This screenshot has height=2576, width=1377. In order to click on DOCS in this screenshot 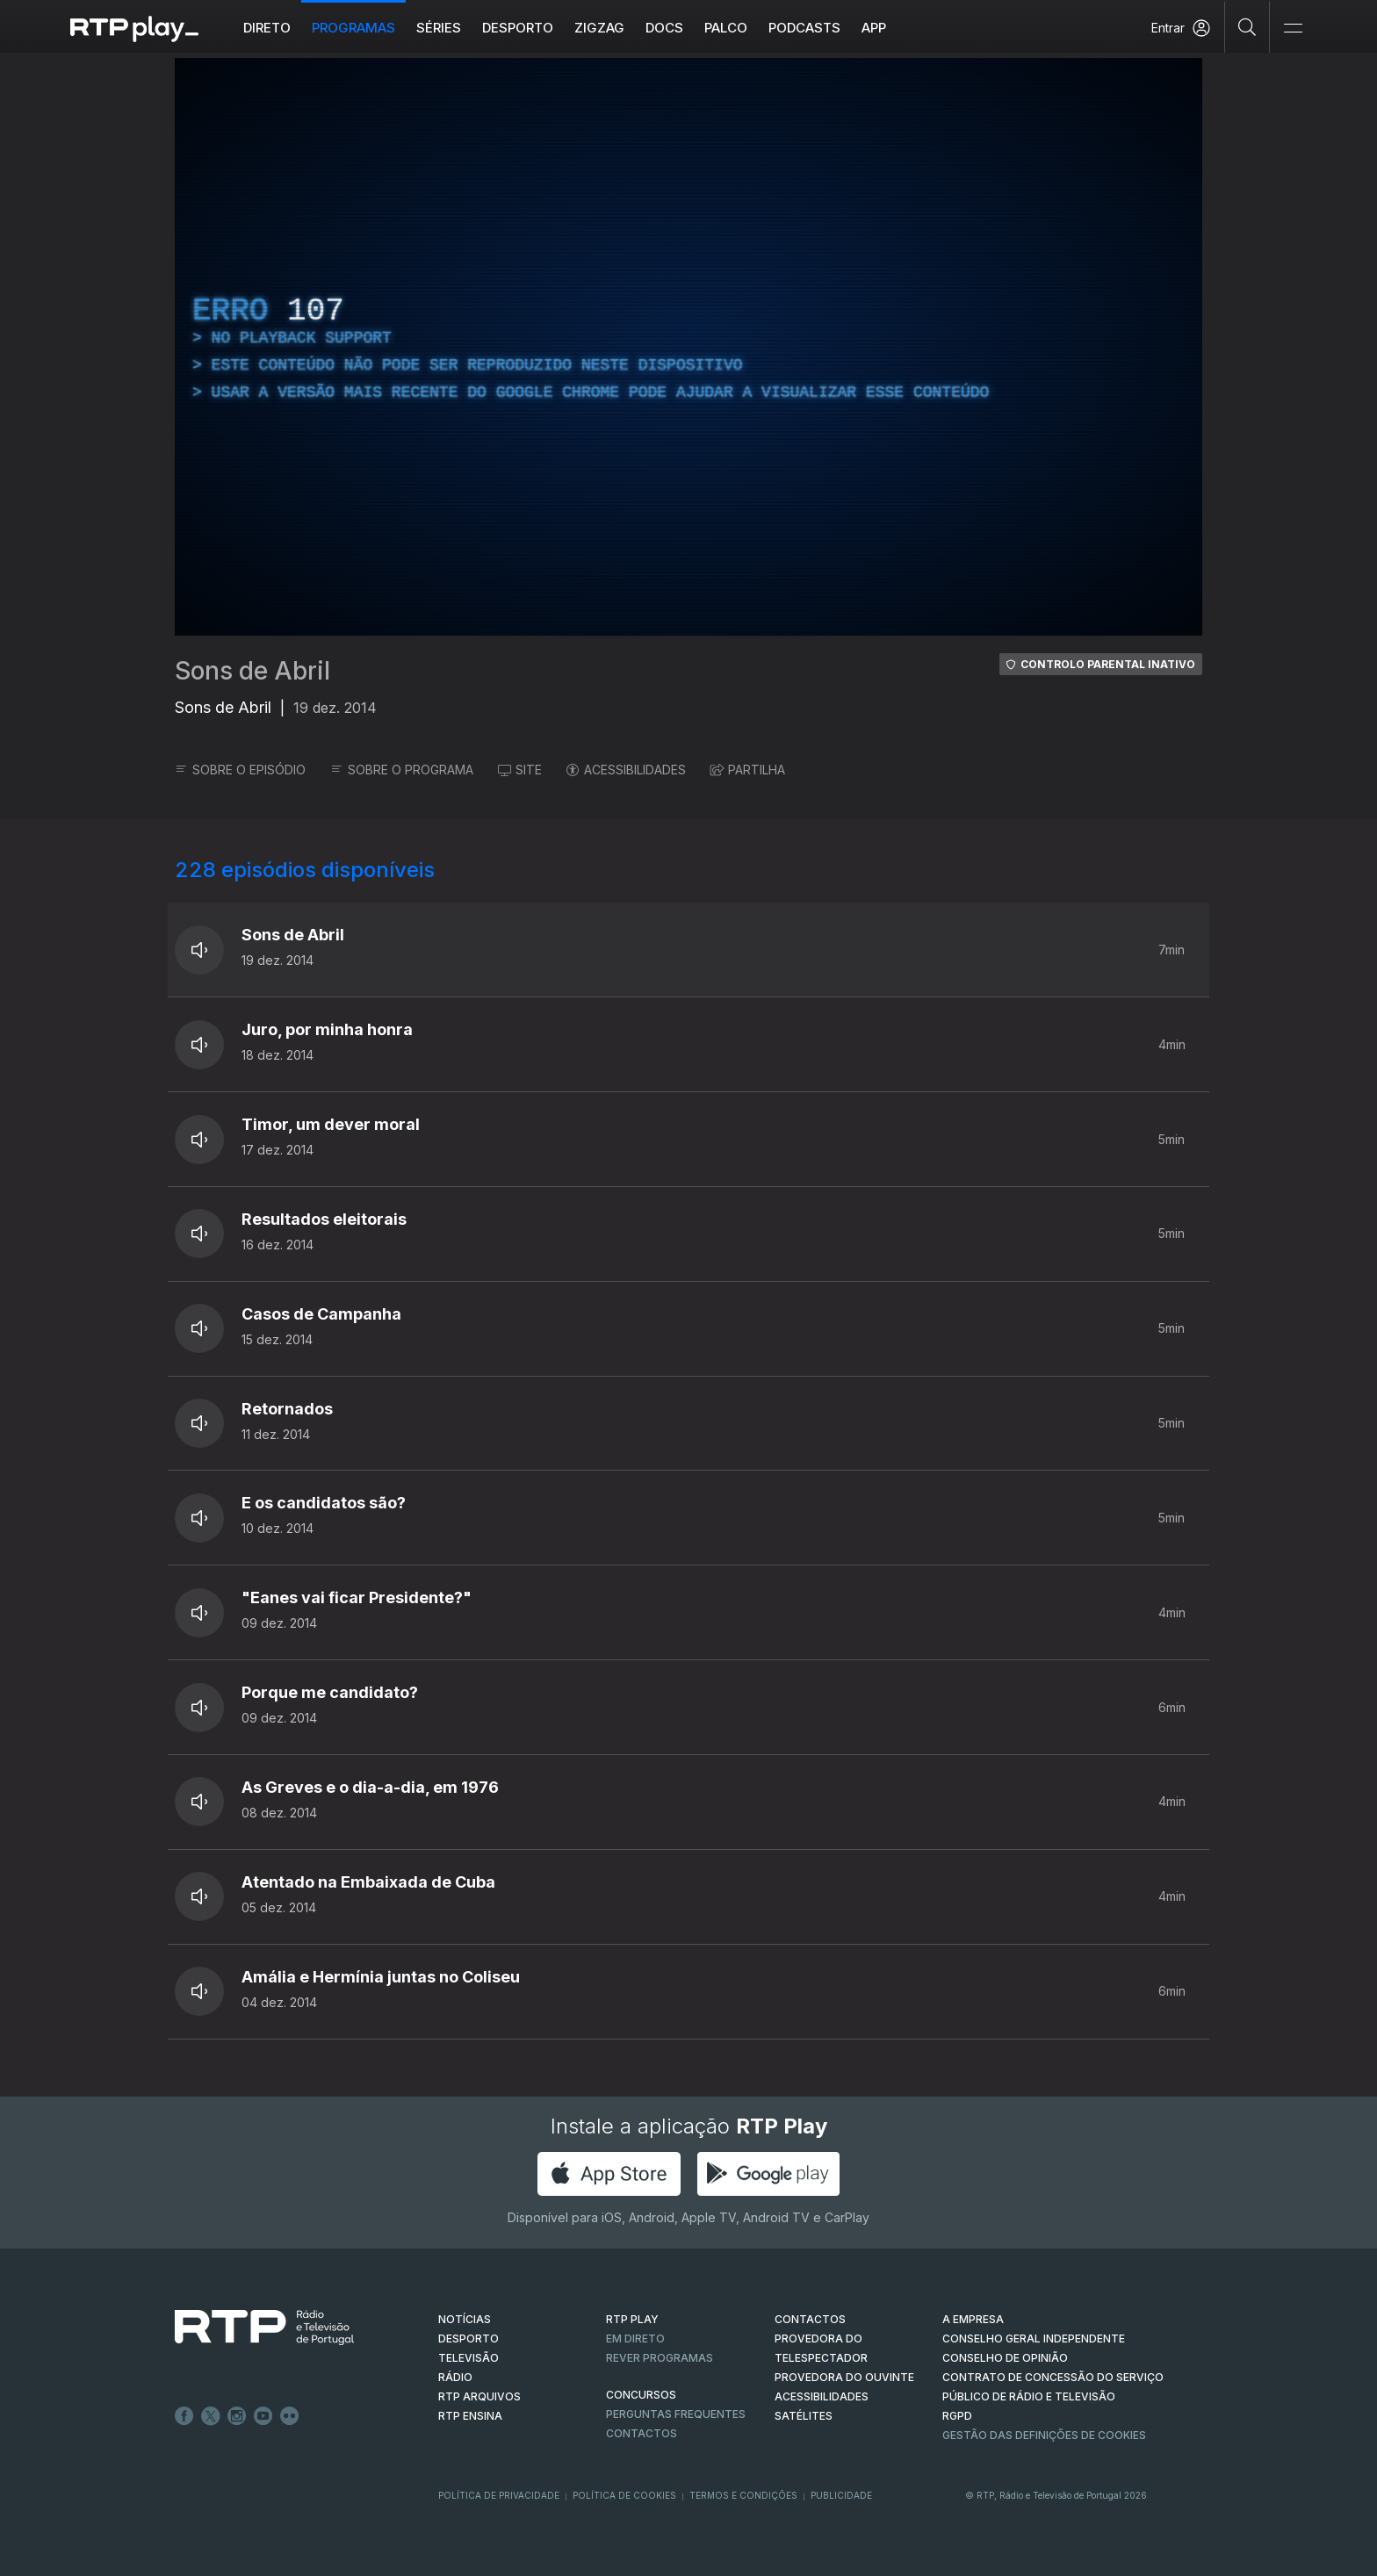, I will do `click(664, 27)`.